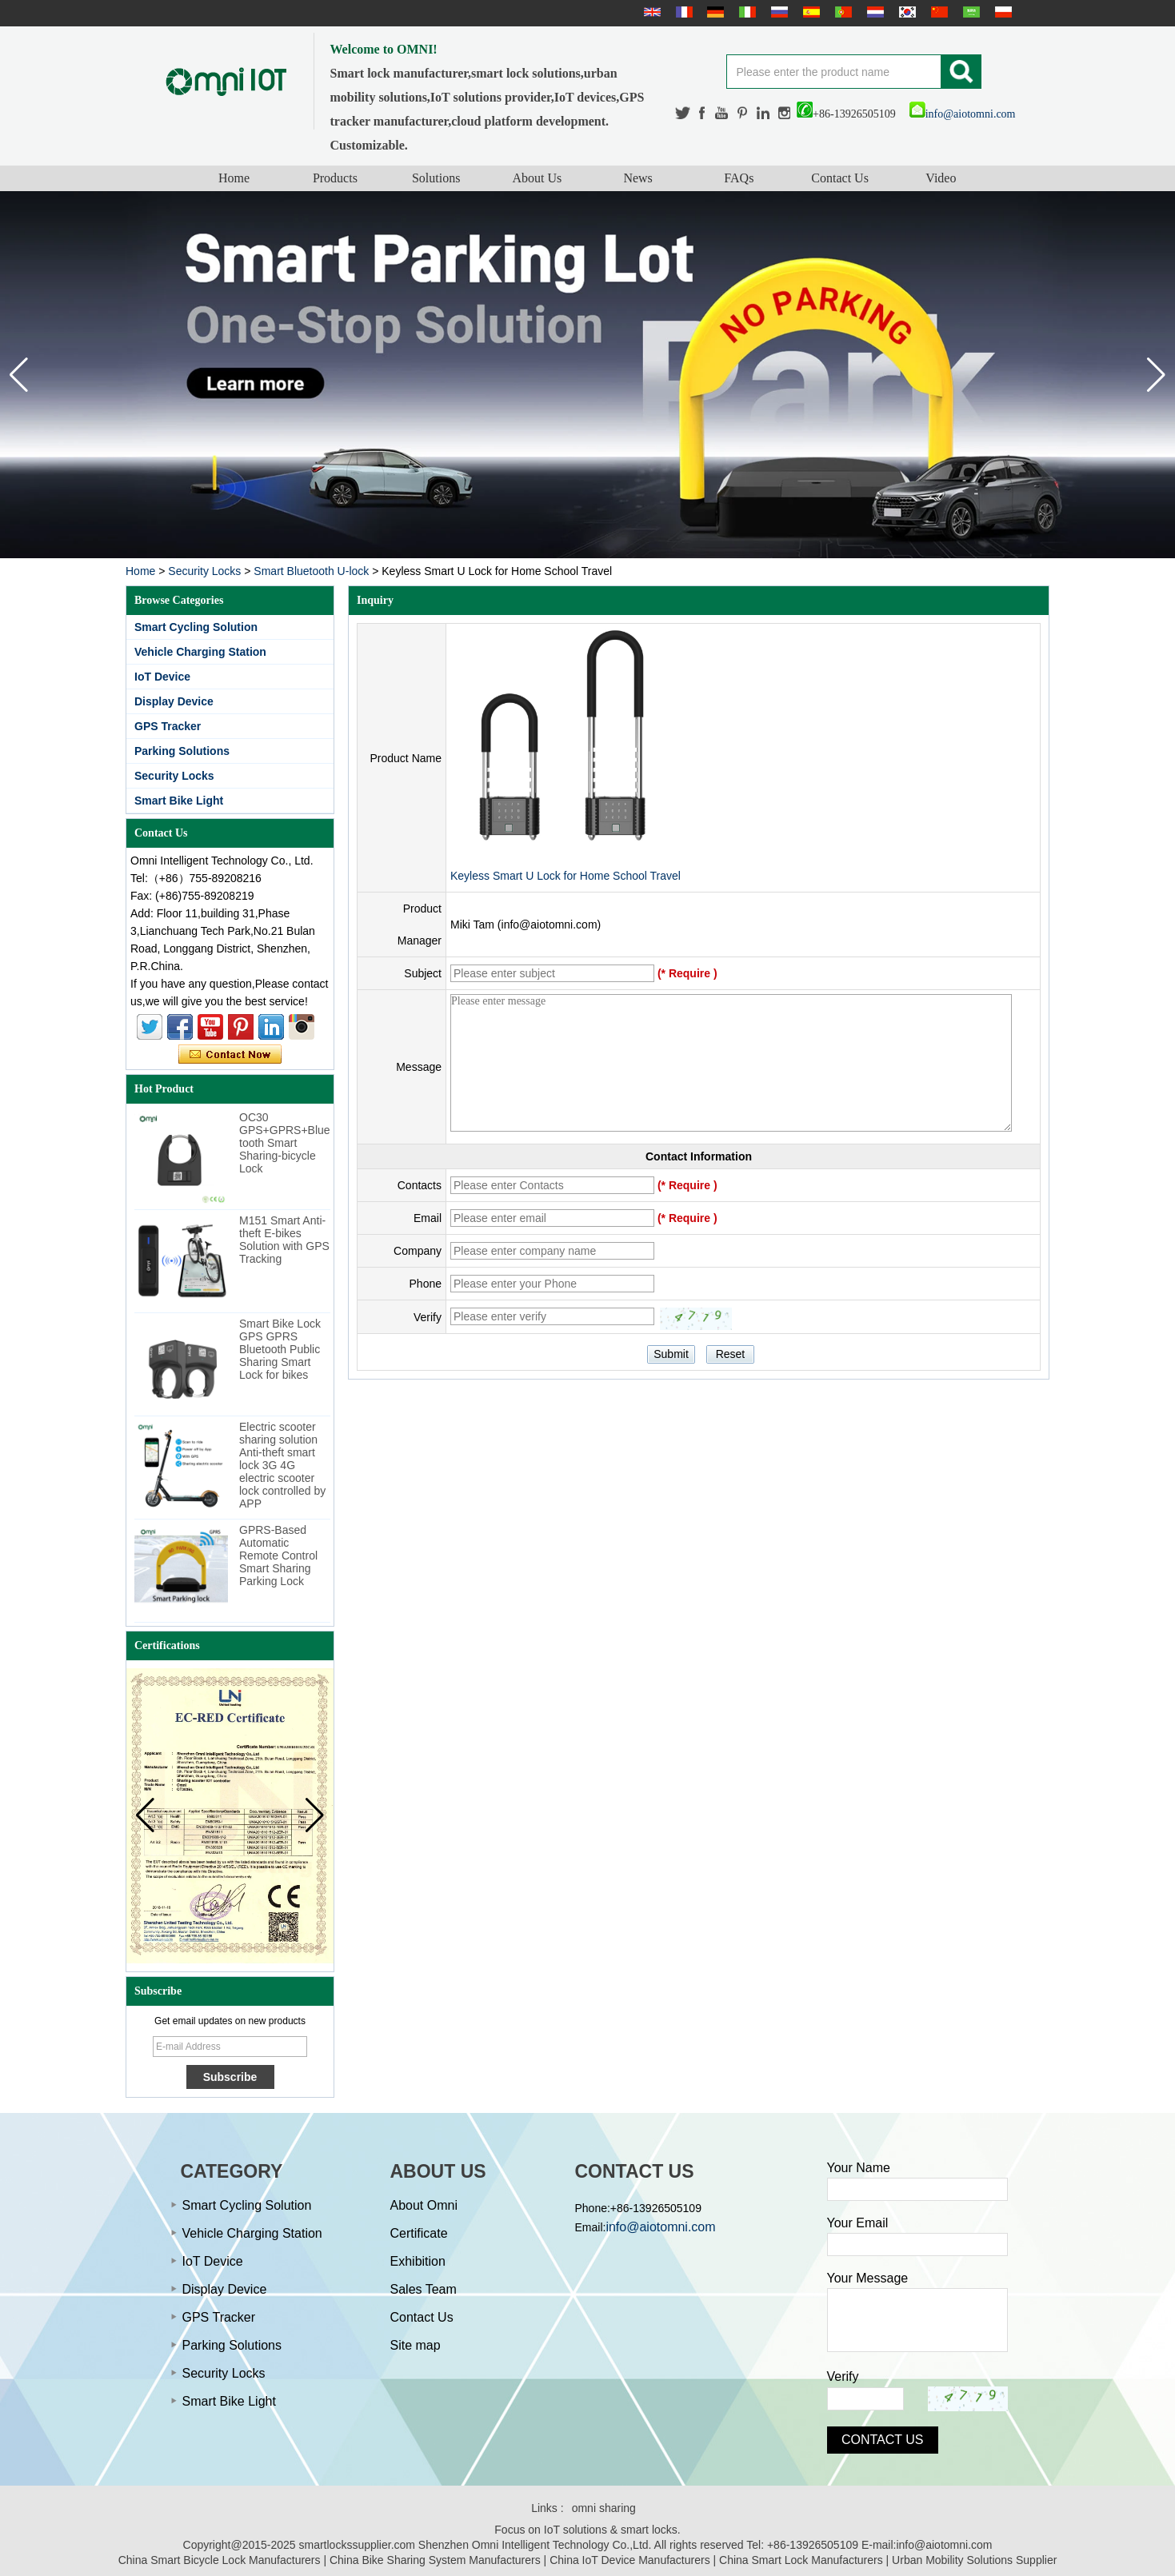  I want to click on Your Email, so click(858, 2223).